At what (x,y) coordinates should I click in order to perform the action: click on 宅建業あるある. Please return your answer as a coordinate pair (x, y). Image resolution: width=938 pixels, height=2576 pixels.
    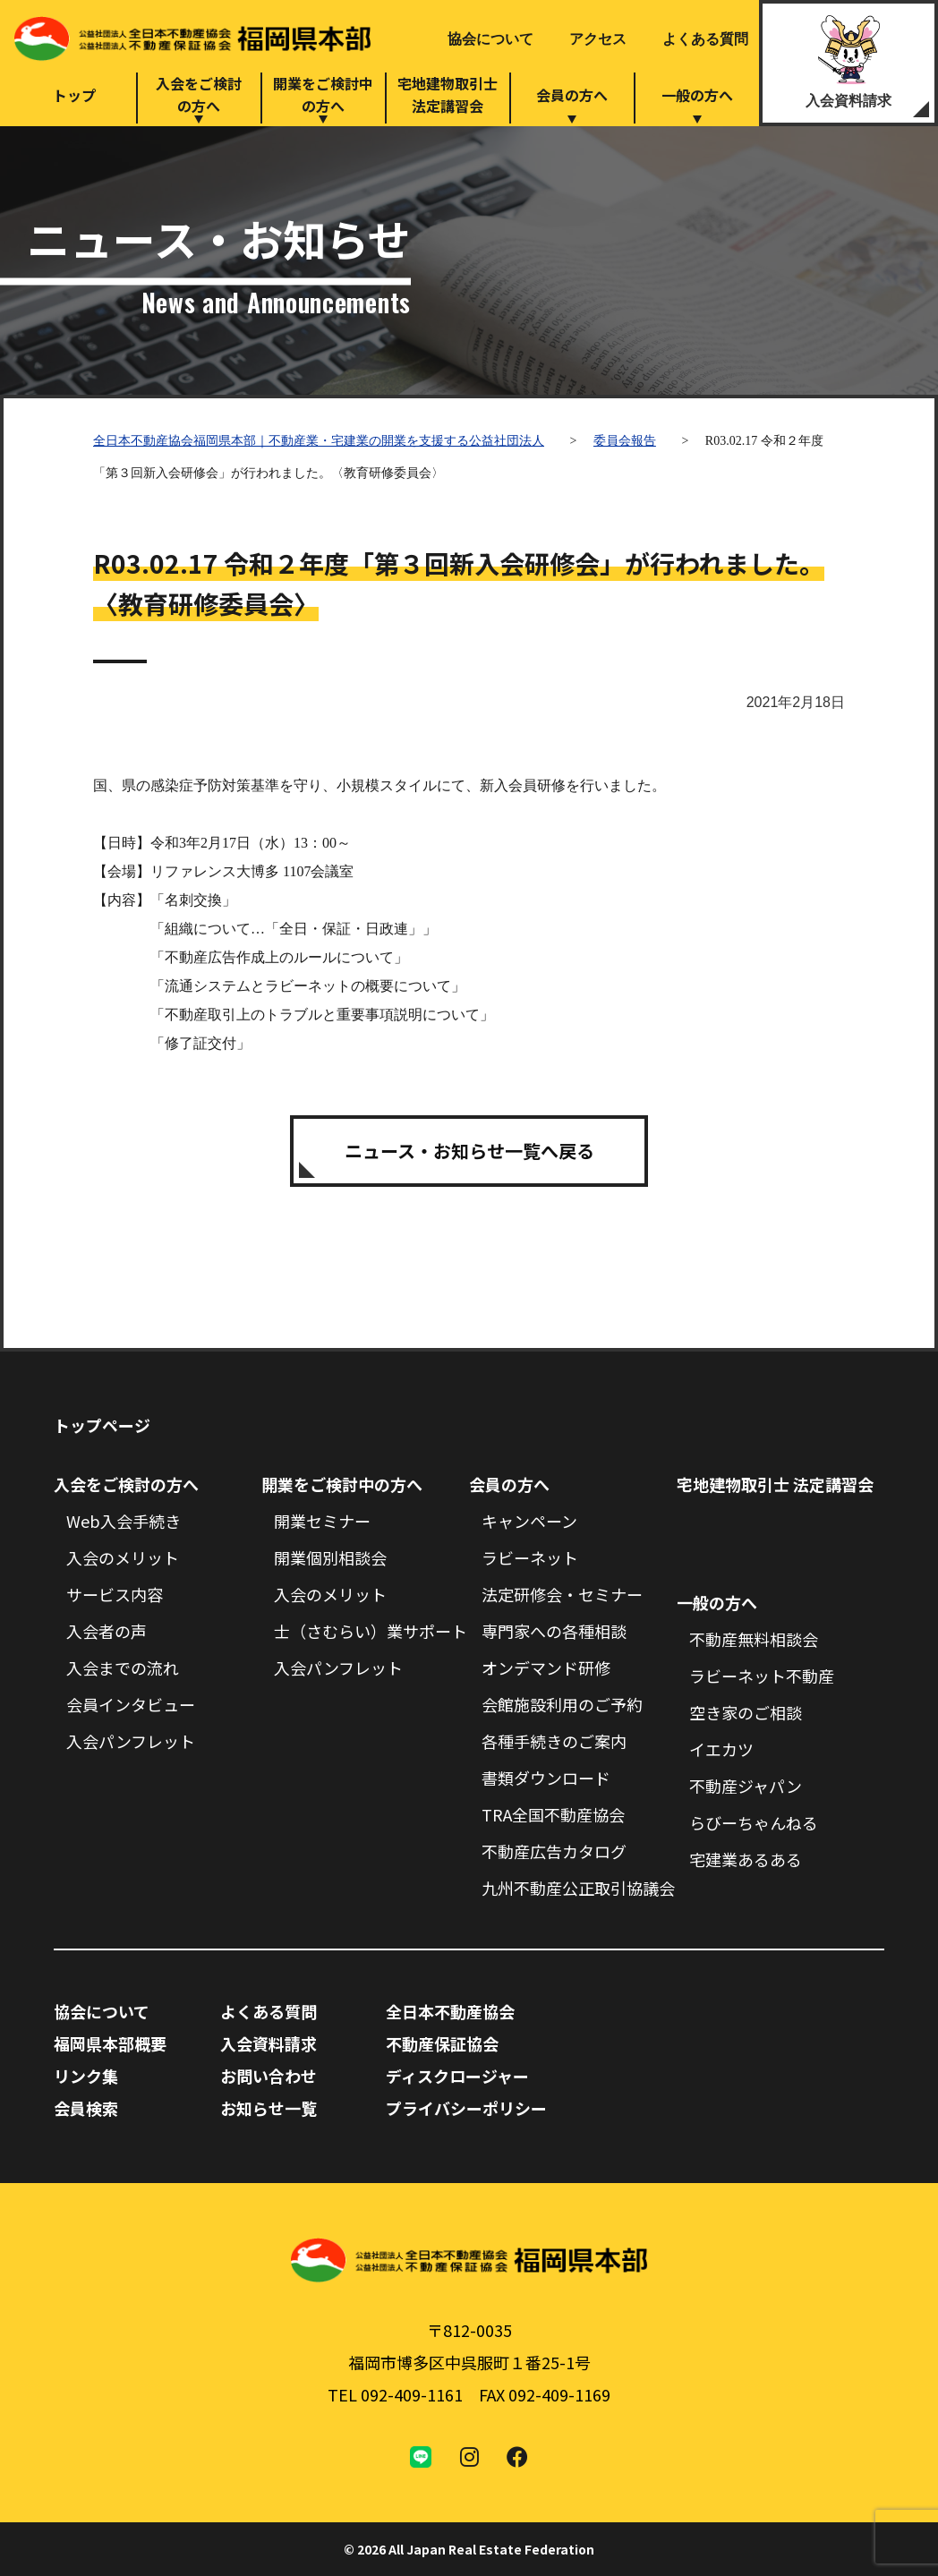
    Looking at the image, I should click on (745, 1859).